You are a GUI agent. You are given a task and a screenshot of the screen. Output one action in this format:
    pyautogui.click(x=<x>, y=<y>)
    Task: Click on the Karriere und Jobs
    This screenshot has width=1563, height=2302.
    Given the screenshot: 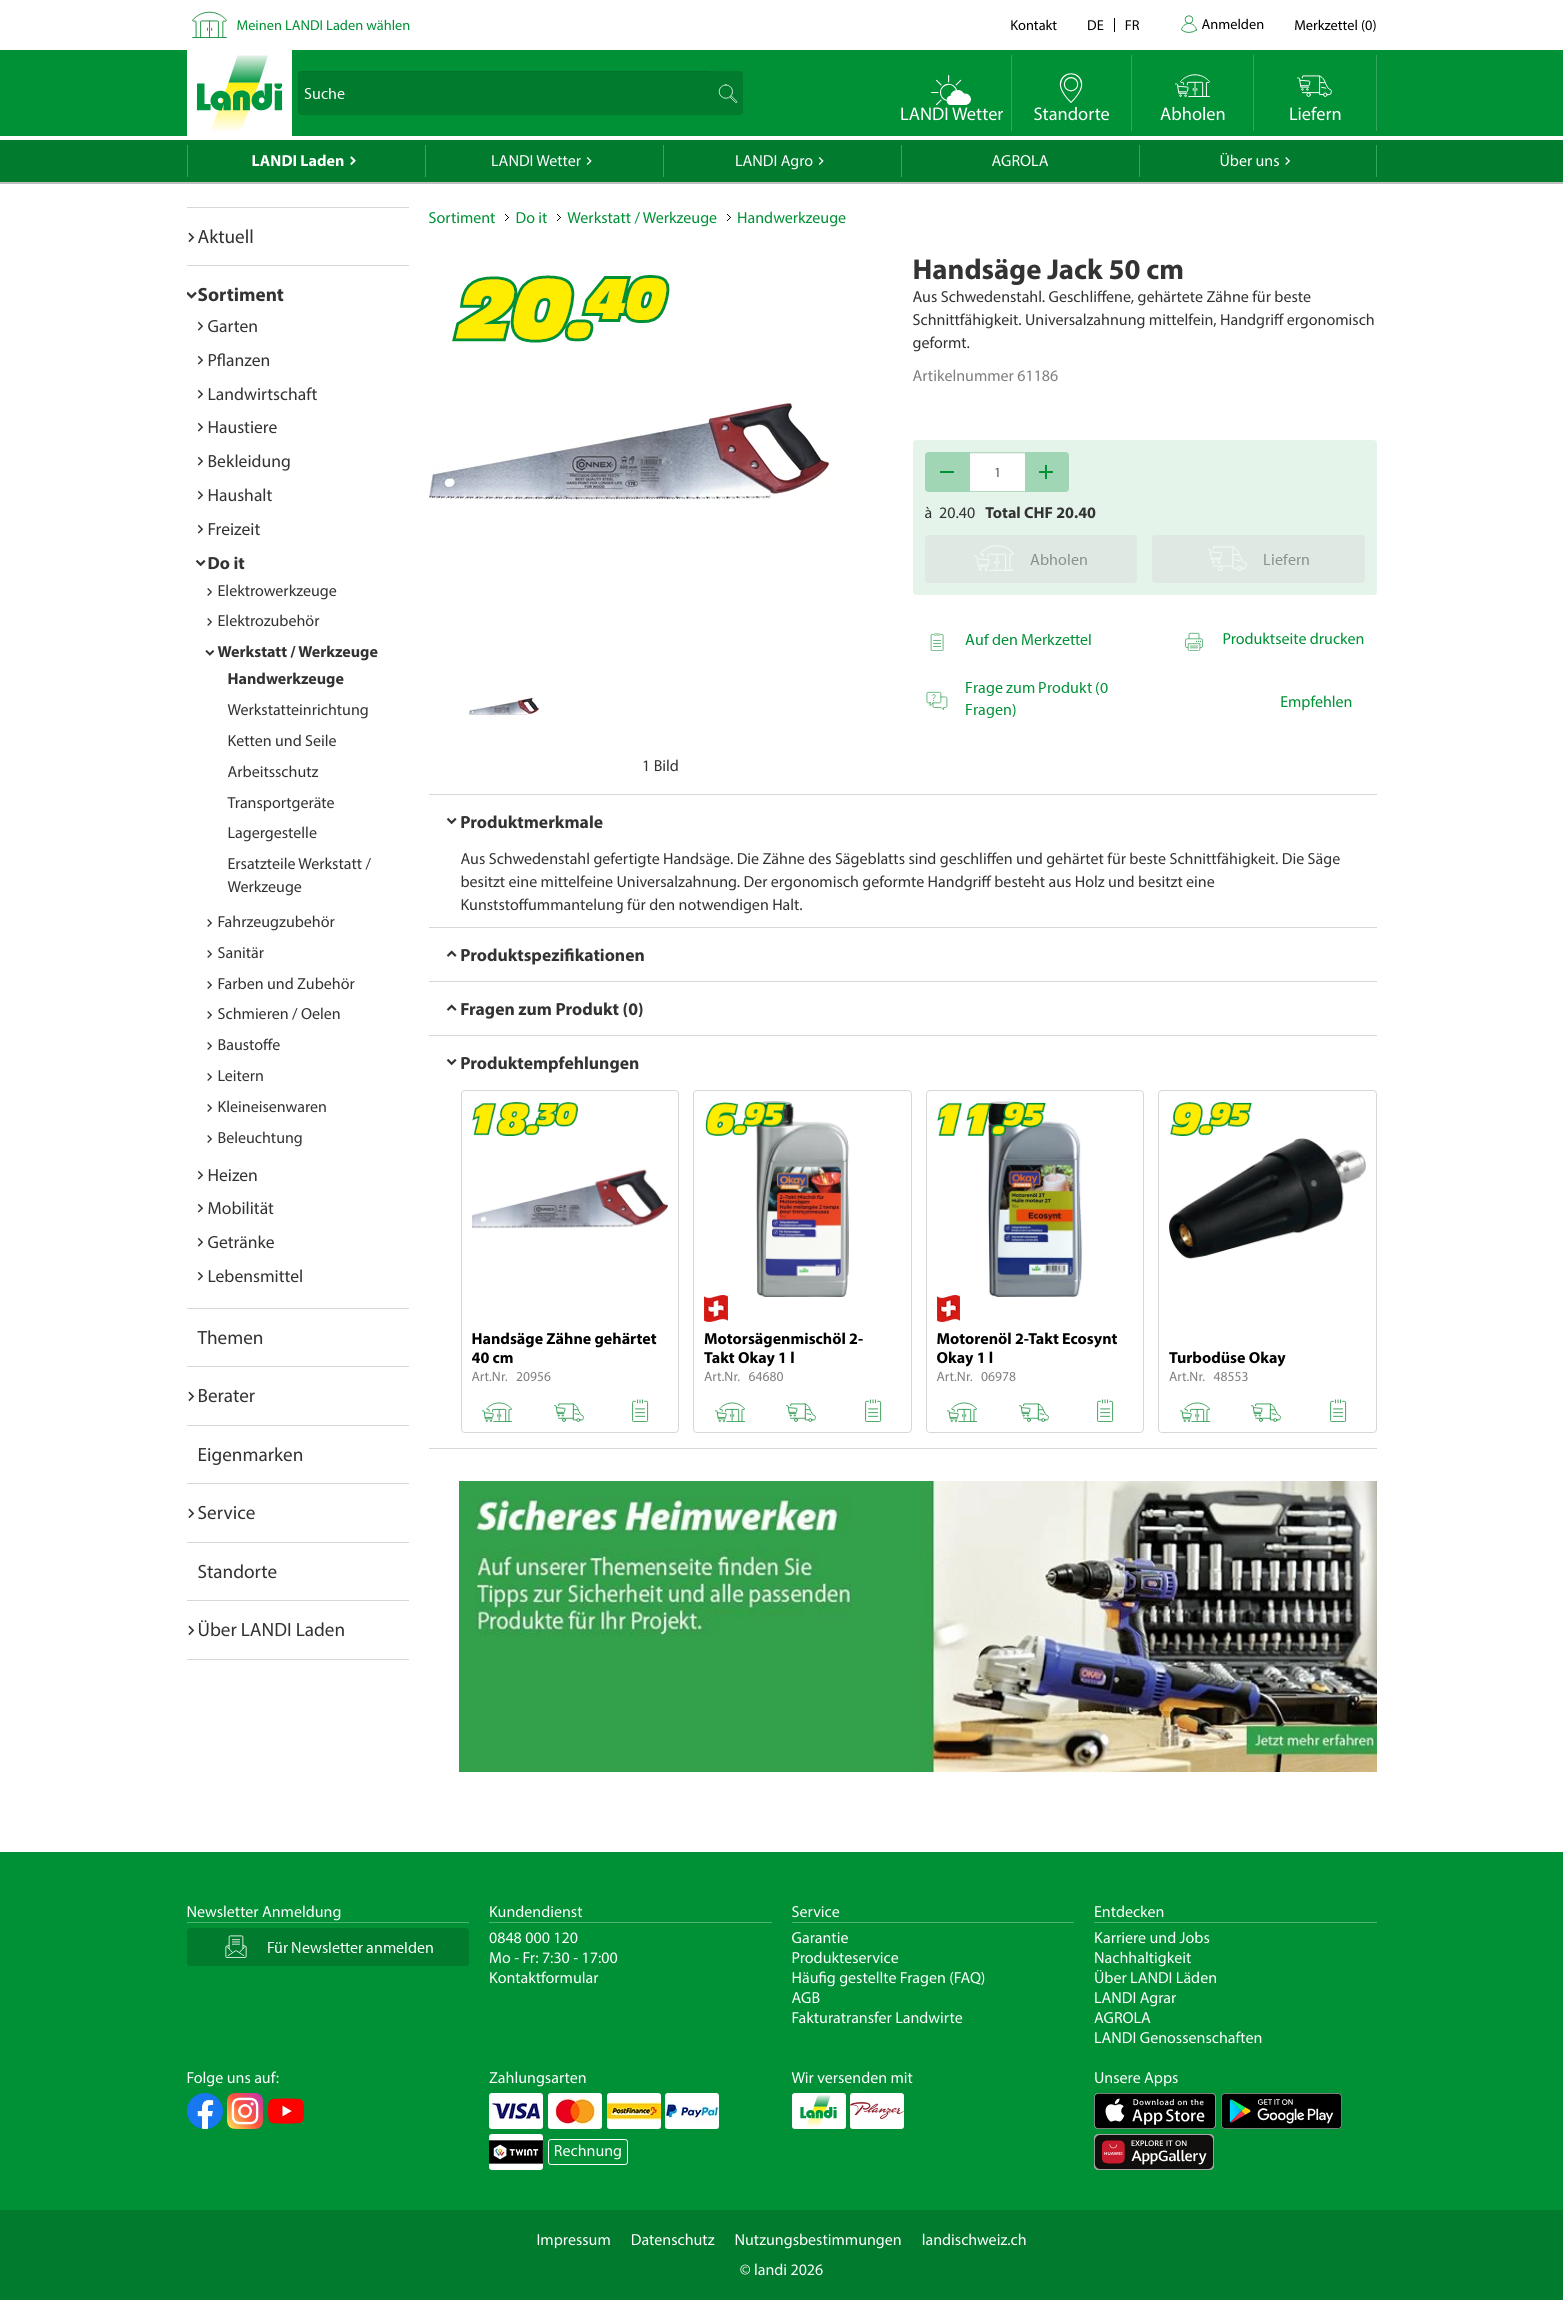 What is the action you would take?
    pyautogui.click(x=1152, y=1938)
    